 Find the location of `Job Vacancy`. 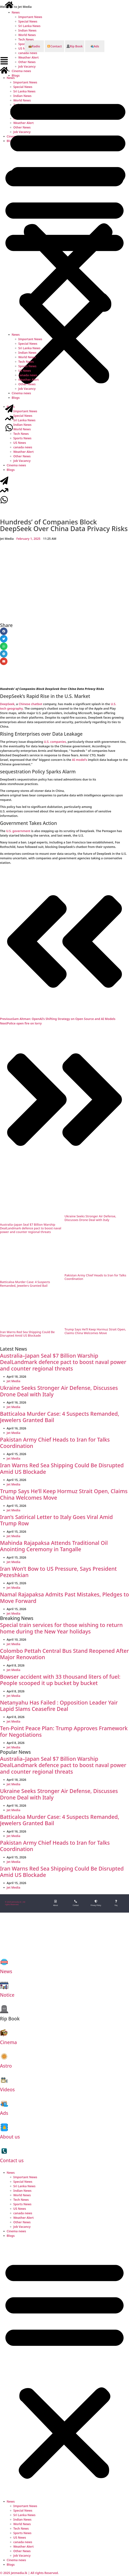

Job Vacancy is located at coordinates (22, 461).